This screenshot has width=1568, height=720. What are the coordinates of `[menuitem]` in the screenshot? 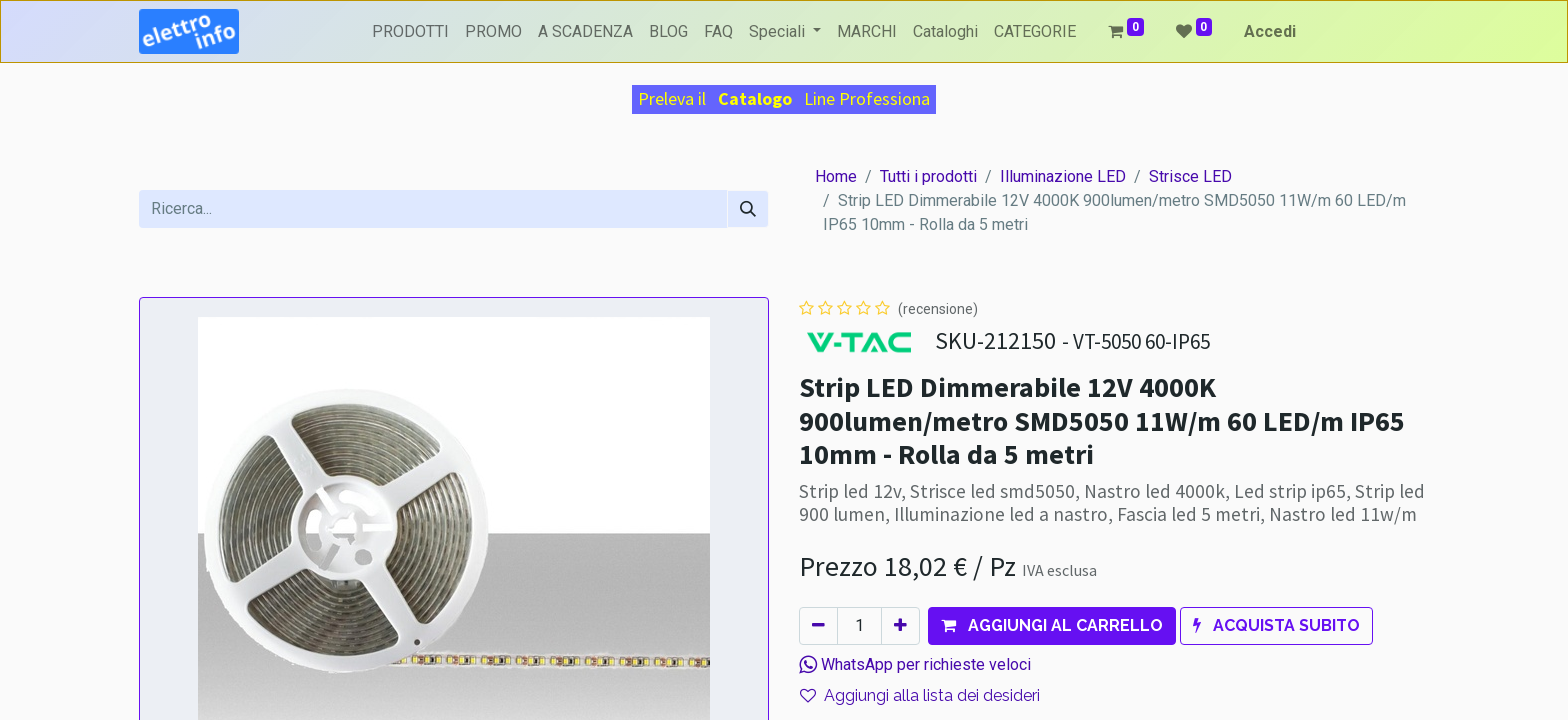 It's located at (410, 32).